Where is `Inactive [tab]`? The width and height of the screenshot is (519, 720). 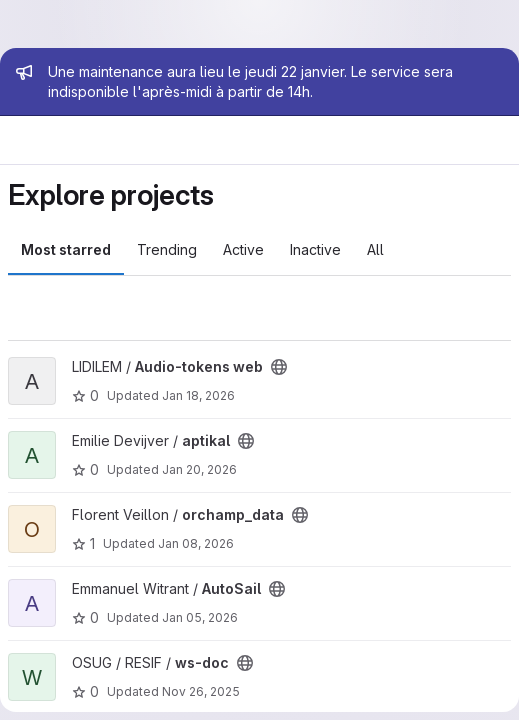 Inactive [tab] is located at coordinates (315, 249).